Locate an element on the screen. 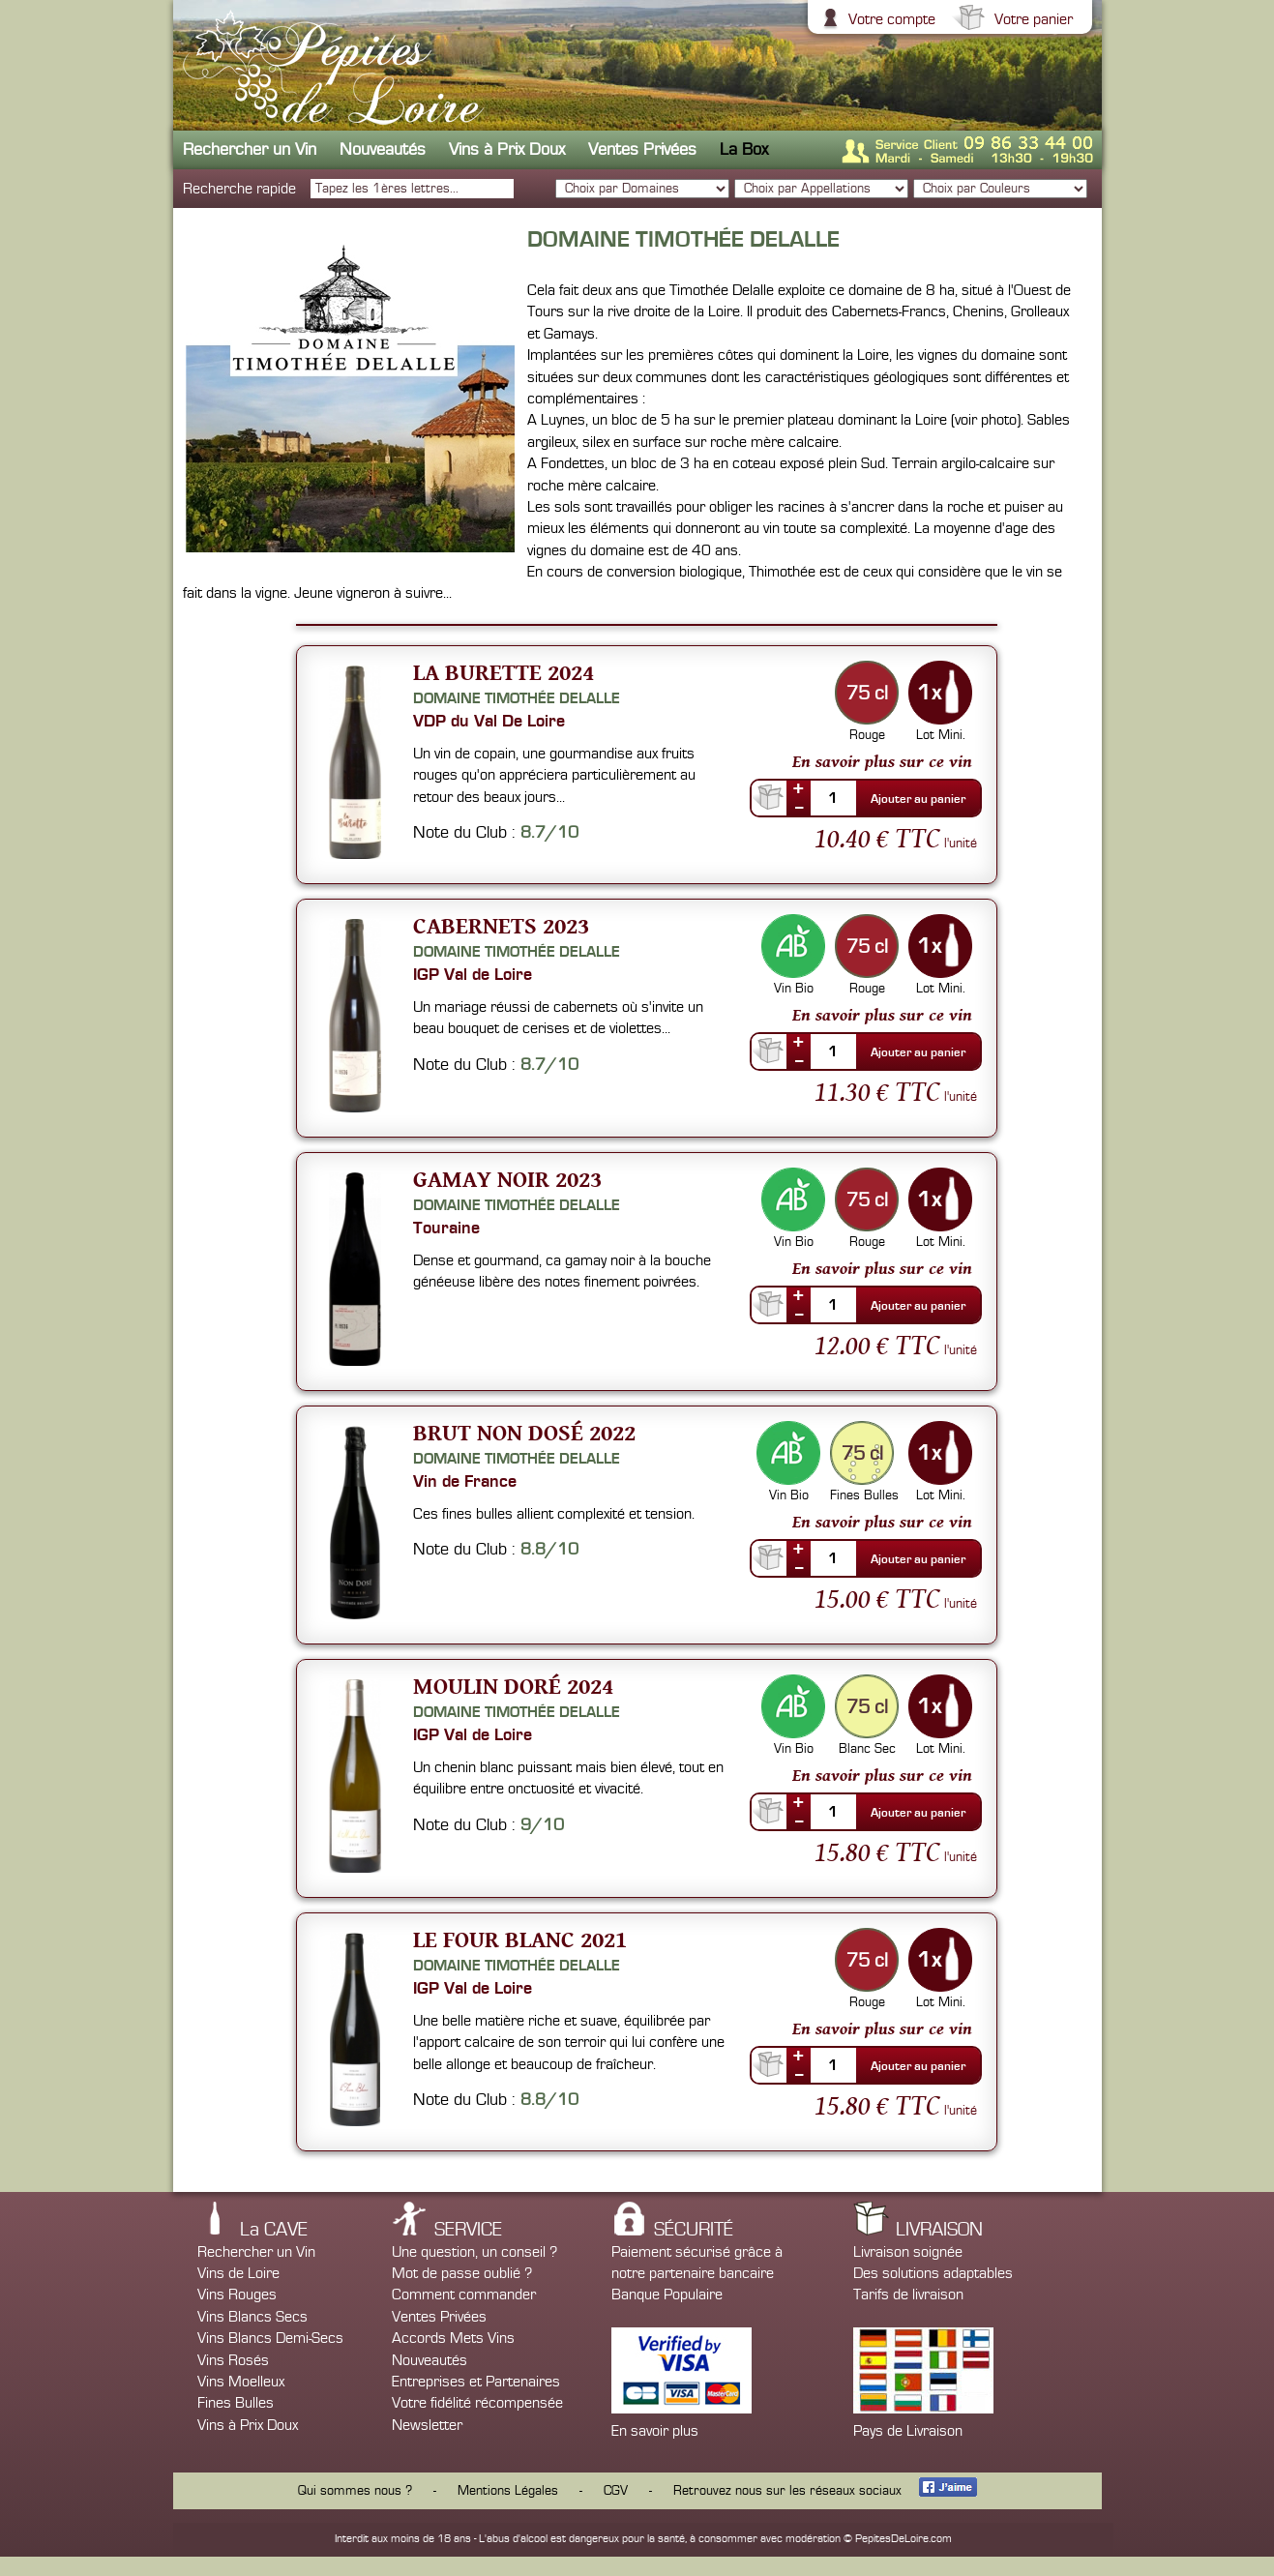 This screenshot has height=2576, width=1274. Cabernets 2023 is located at coordinates (501, 925).